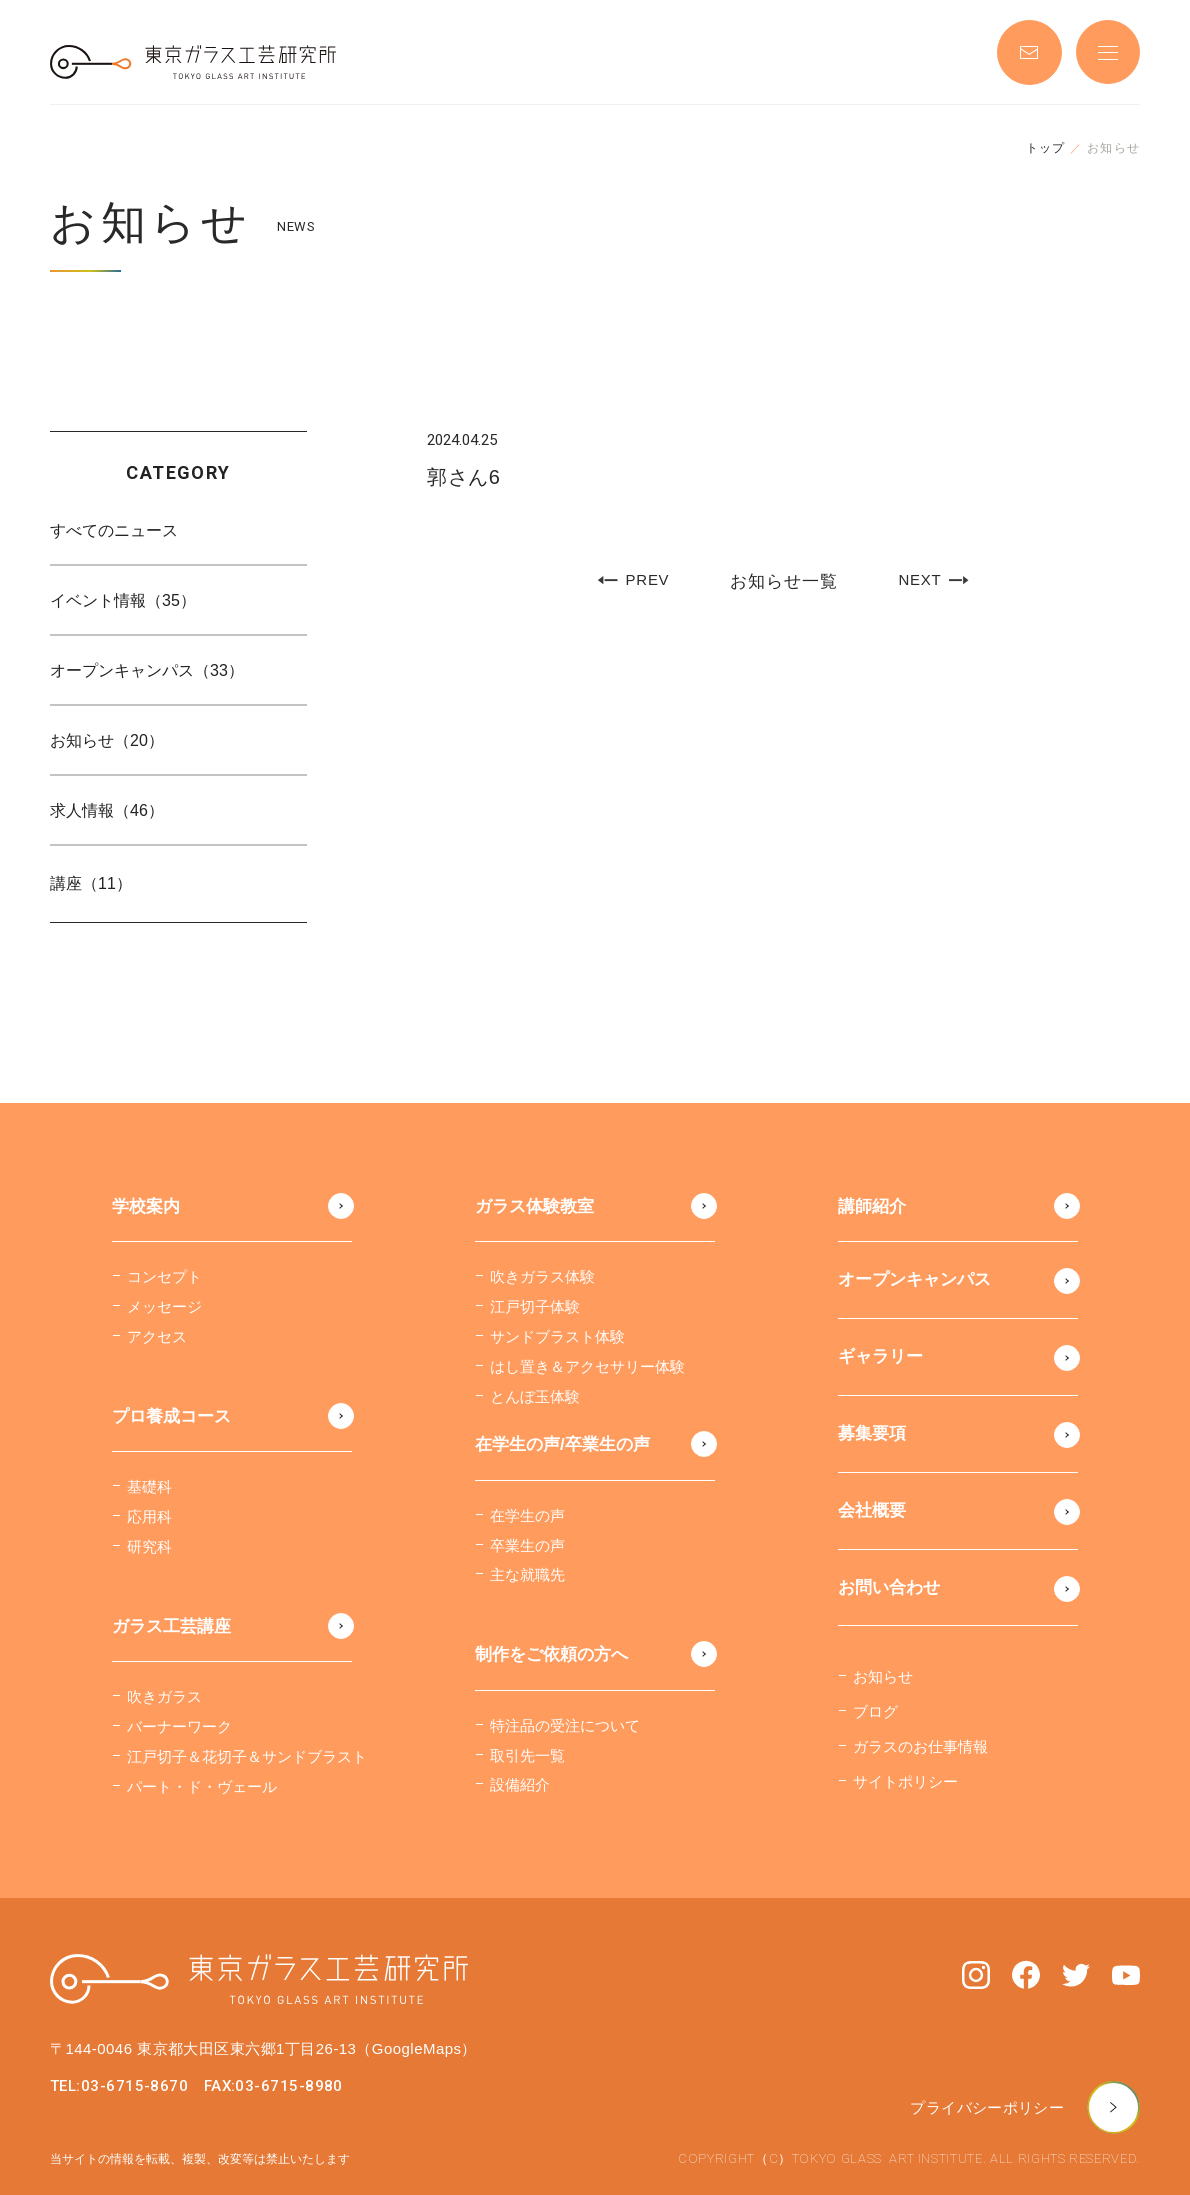 The width and height of the screenshot is (1190, 2195). I want to click on （GoogleMaps）, so click(416, 2048).